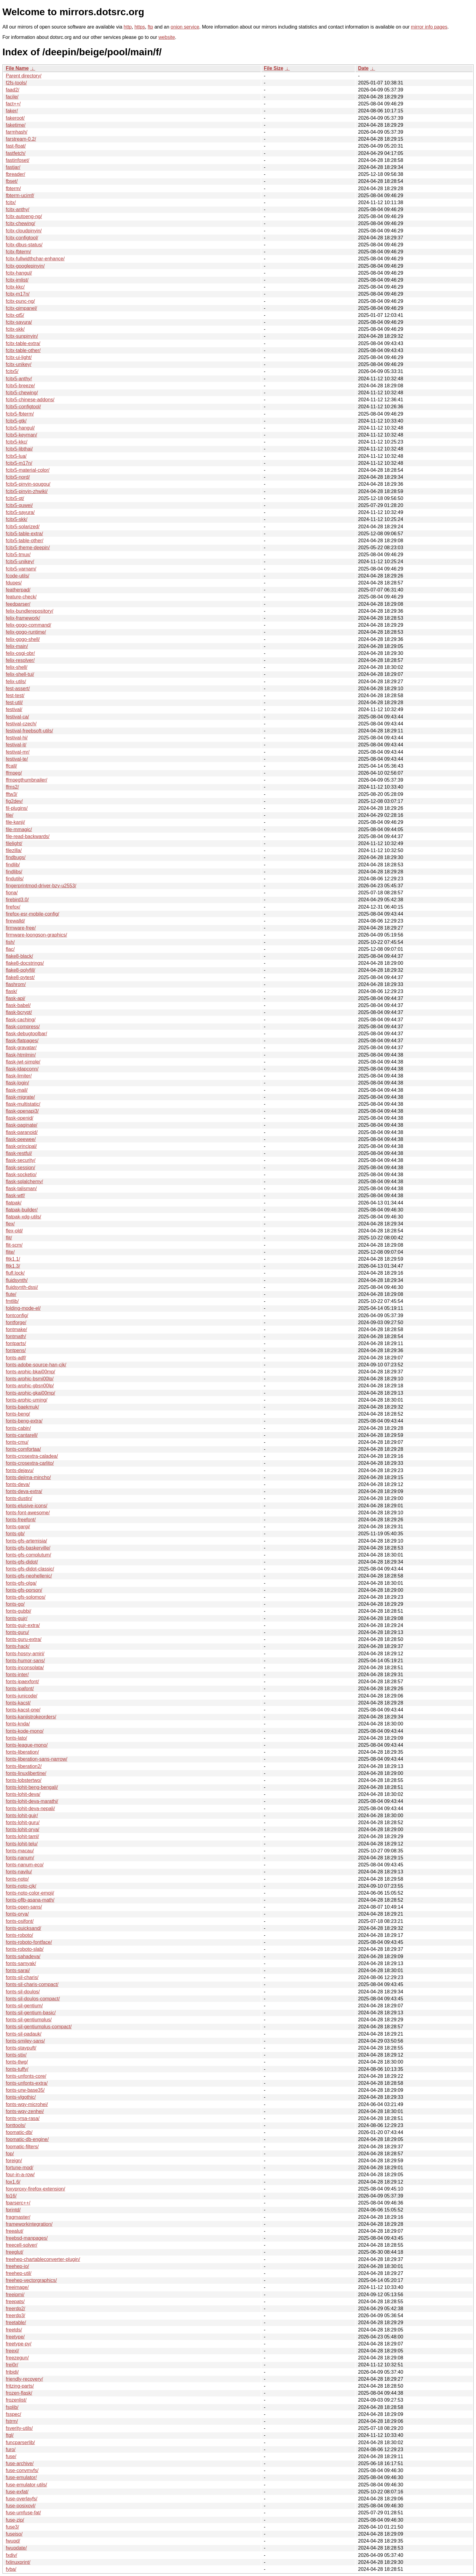  I want to click on file-kanji/, so click(15, 822).